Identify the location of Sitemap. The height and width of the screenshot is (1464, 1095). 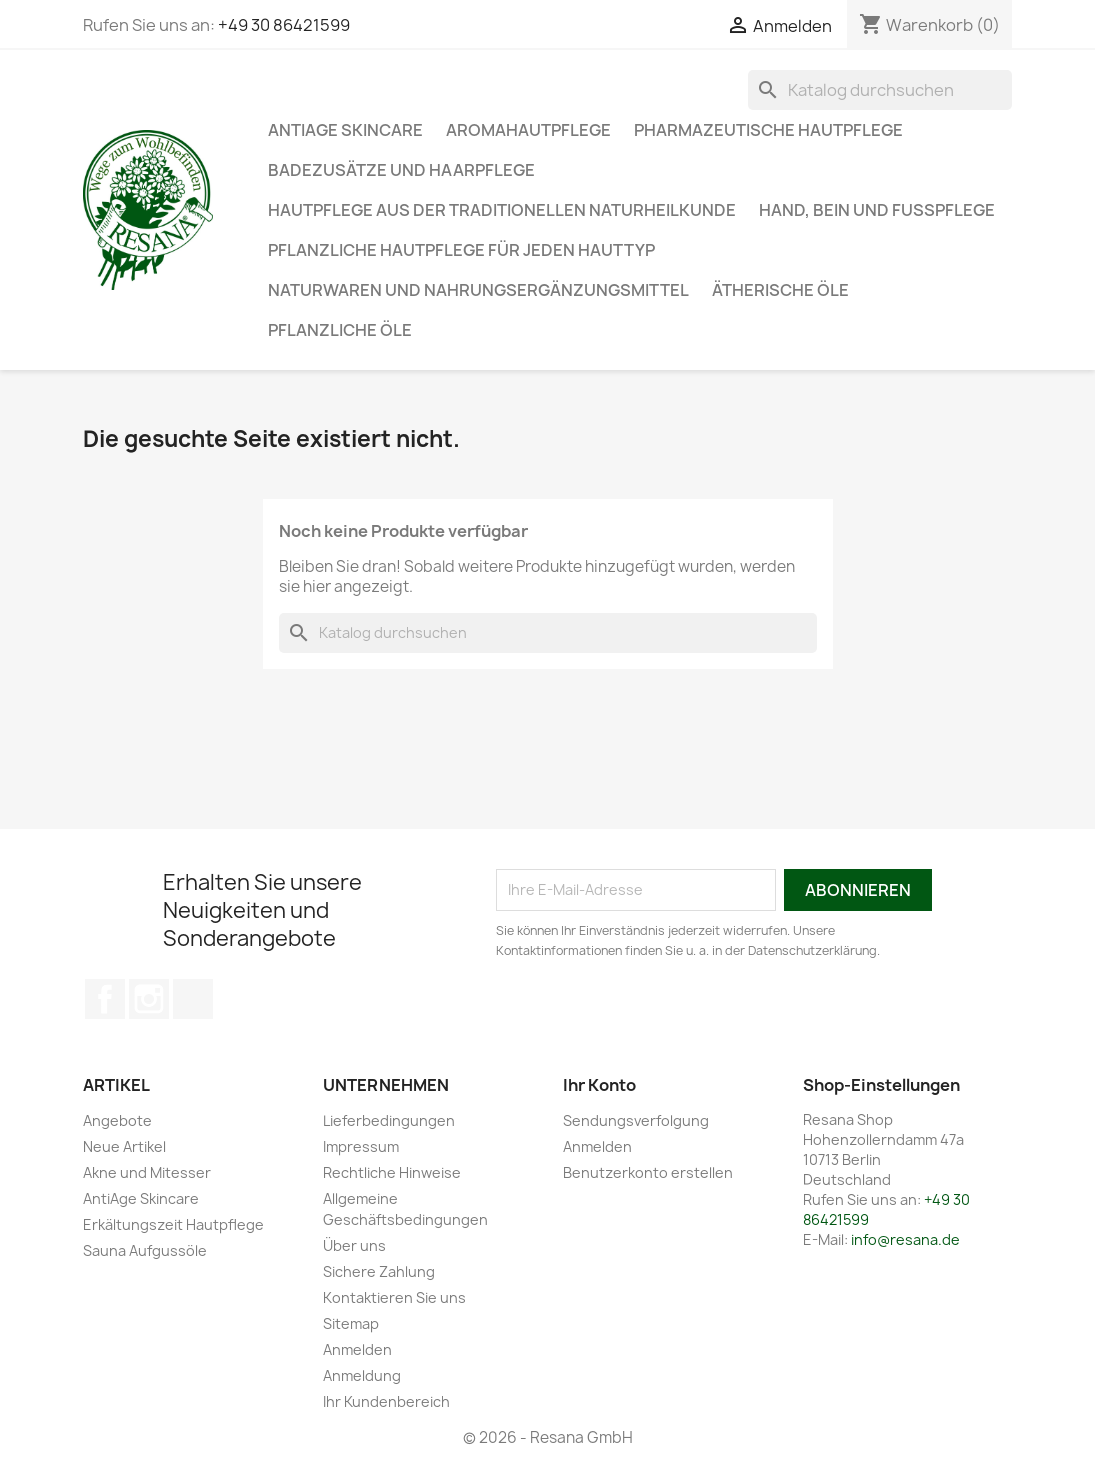
(351, 1323).